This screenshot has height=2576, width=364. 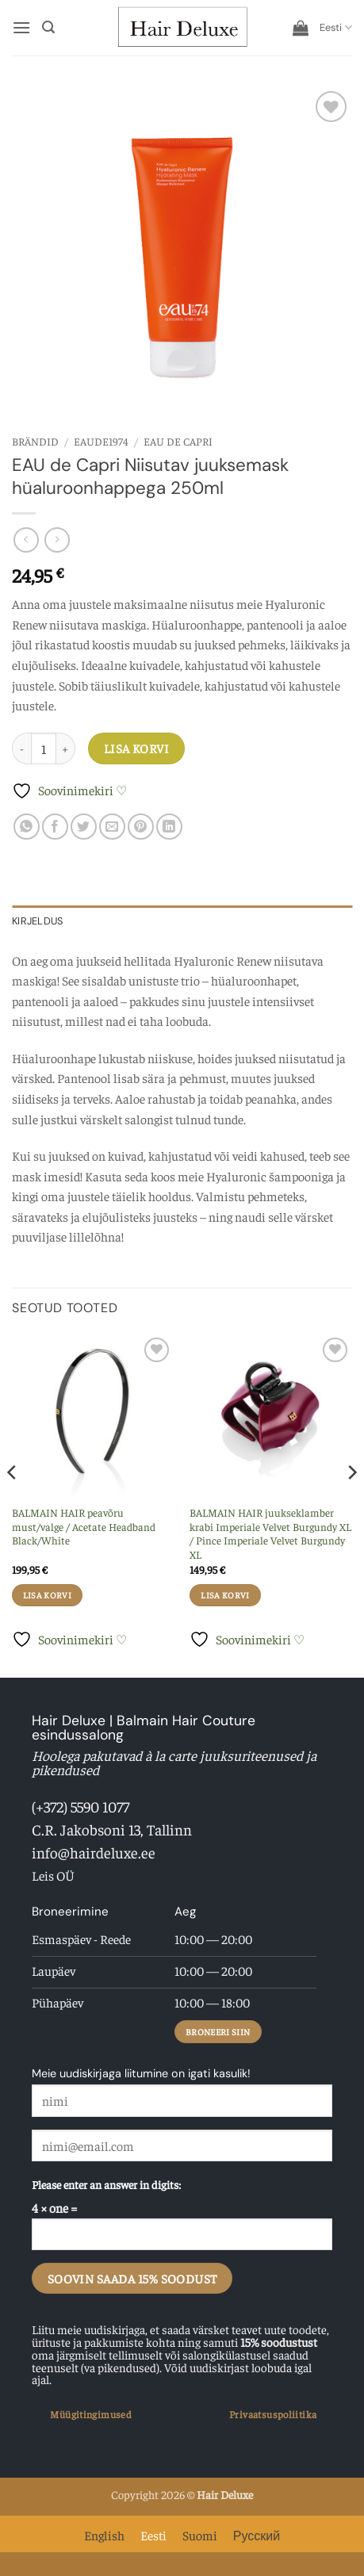 What do you see at coordinates (93, 1852) in the screenshot?
I see `info@hairdeluxe.ee` at bounding box center [93, 1852].